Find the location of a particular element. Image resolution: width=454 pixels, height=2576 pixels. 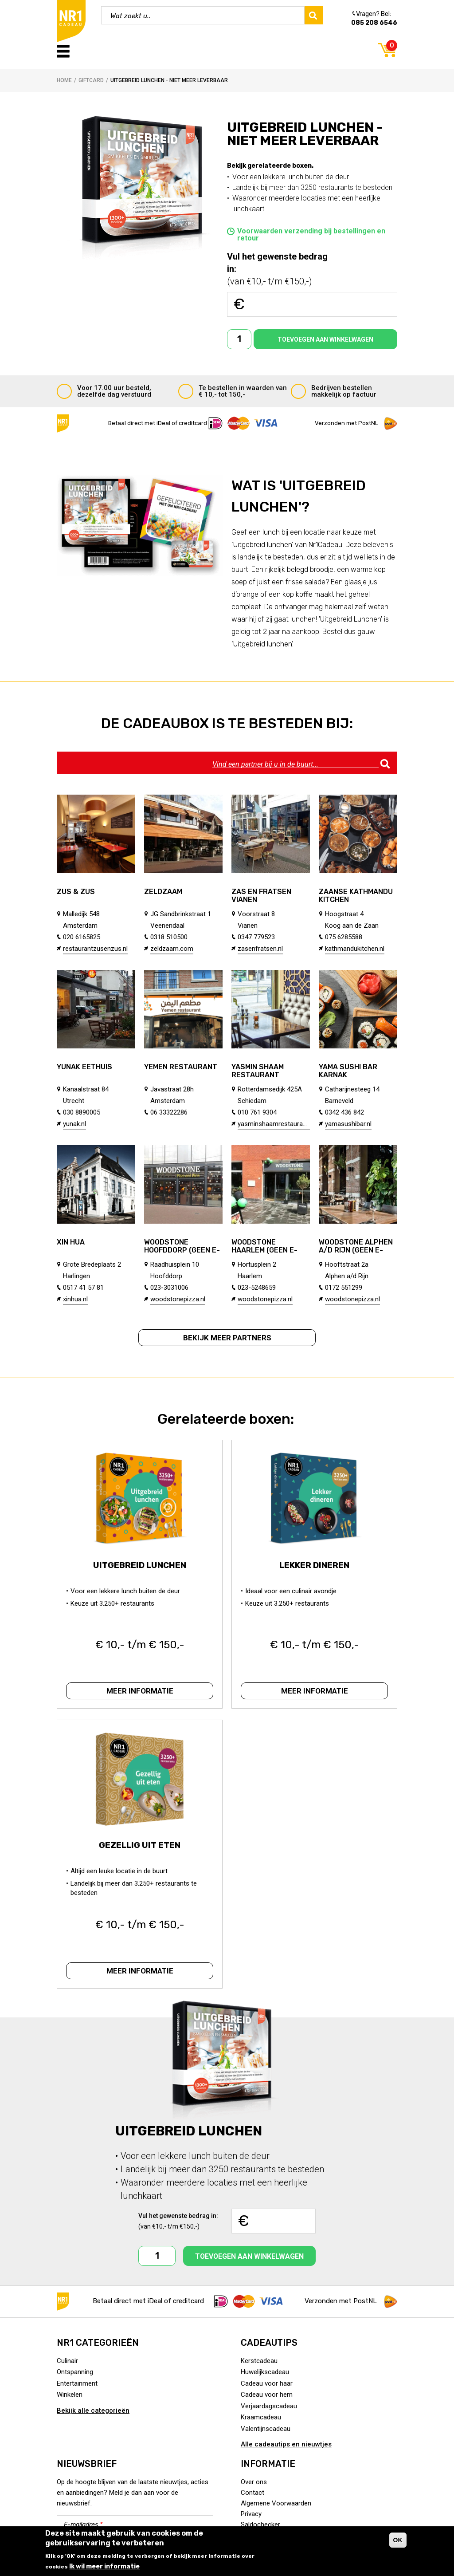

OK is located at coordinates (398, 2540).